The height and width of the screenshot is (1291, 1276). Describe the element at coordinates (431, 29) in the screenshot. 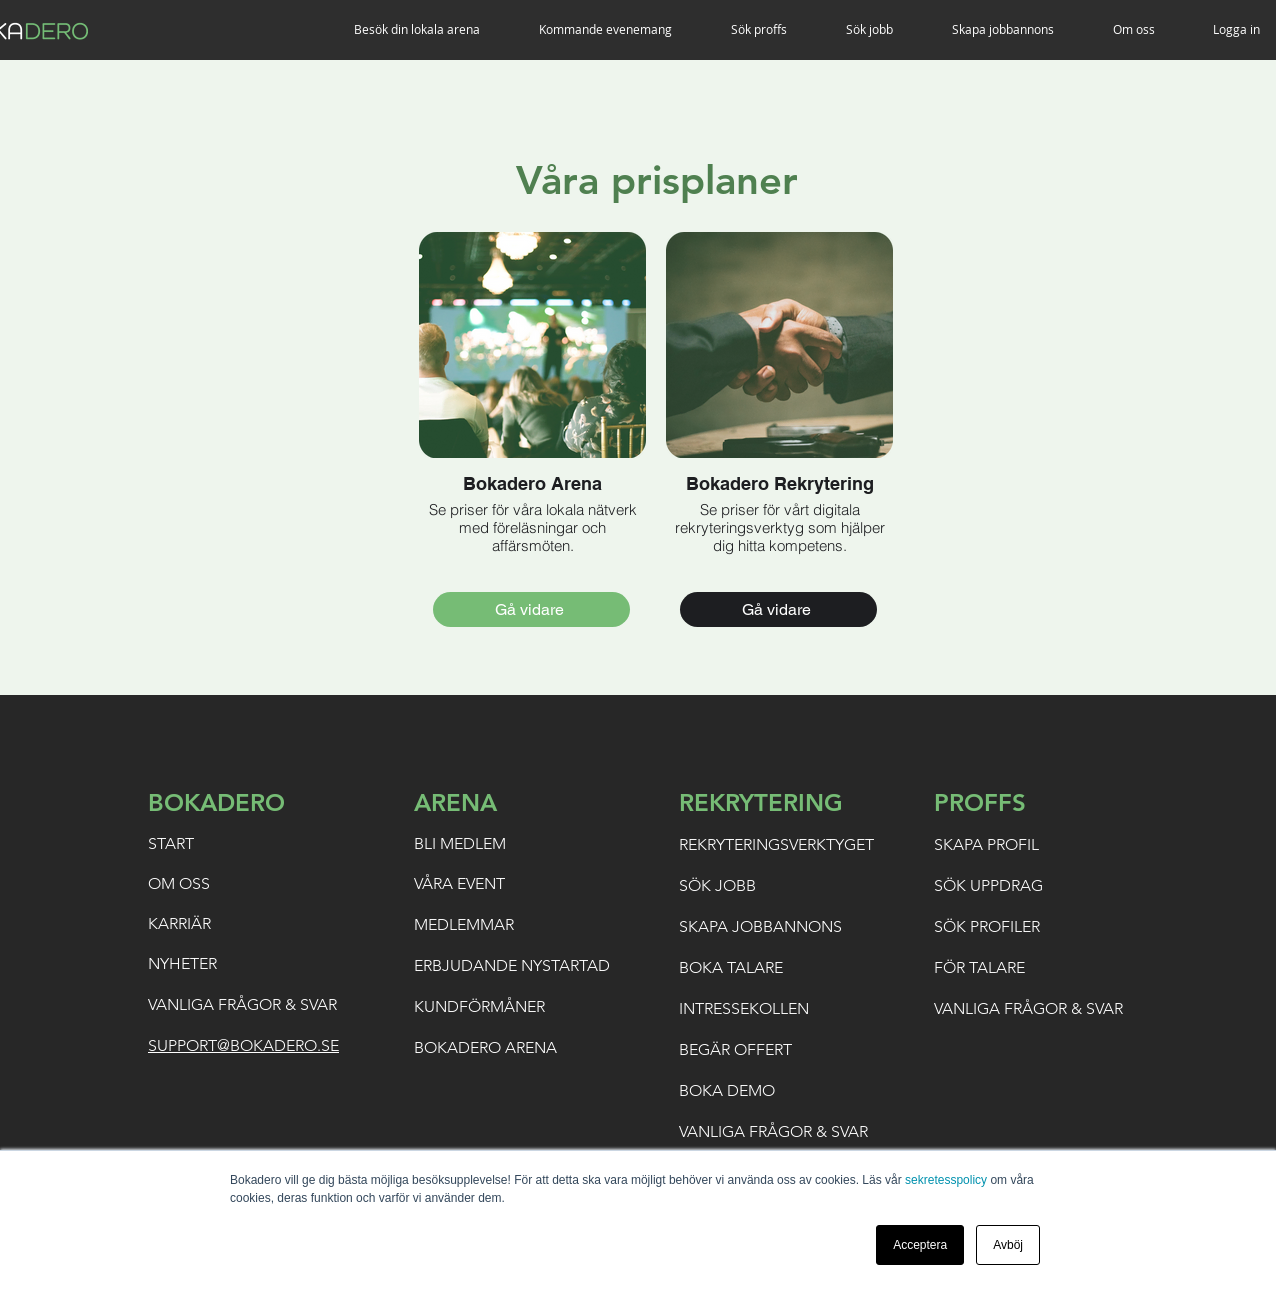

I see `[button]` at that location.